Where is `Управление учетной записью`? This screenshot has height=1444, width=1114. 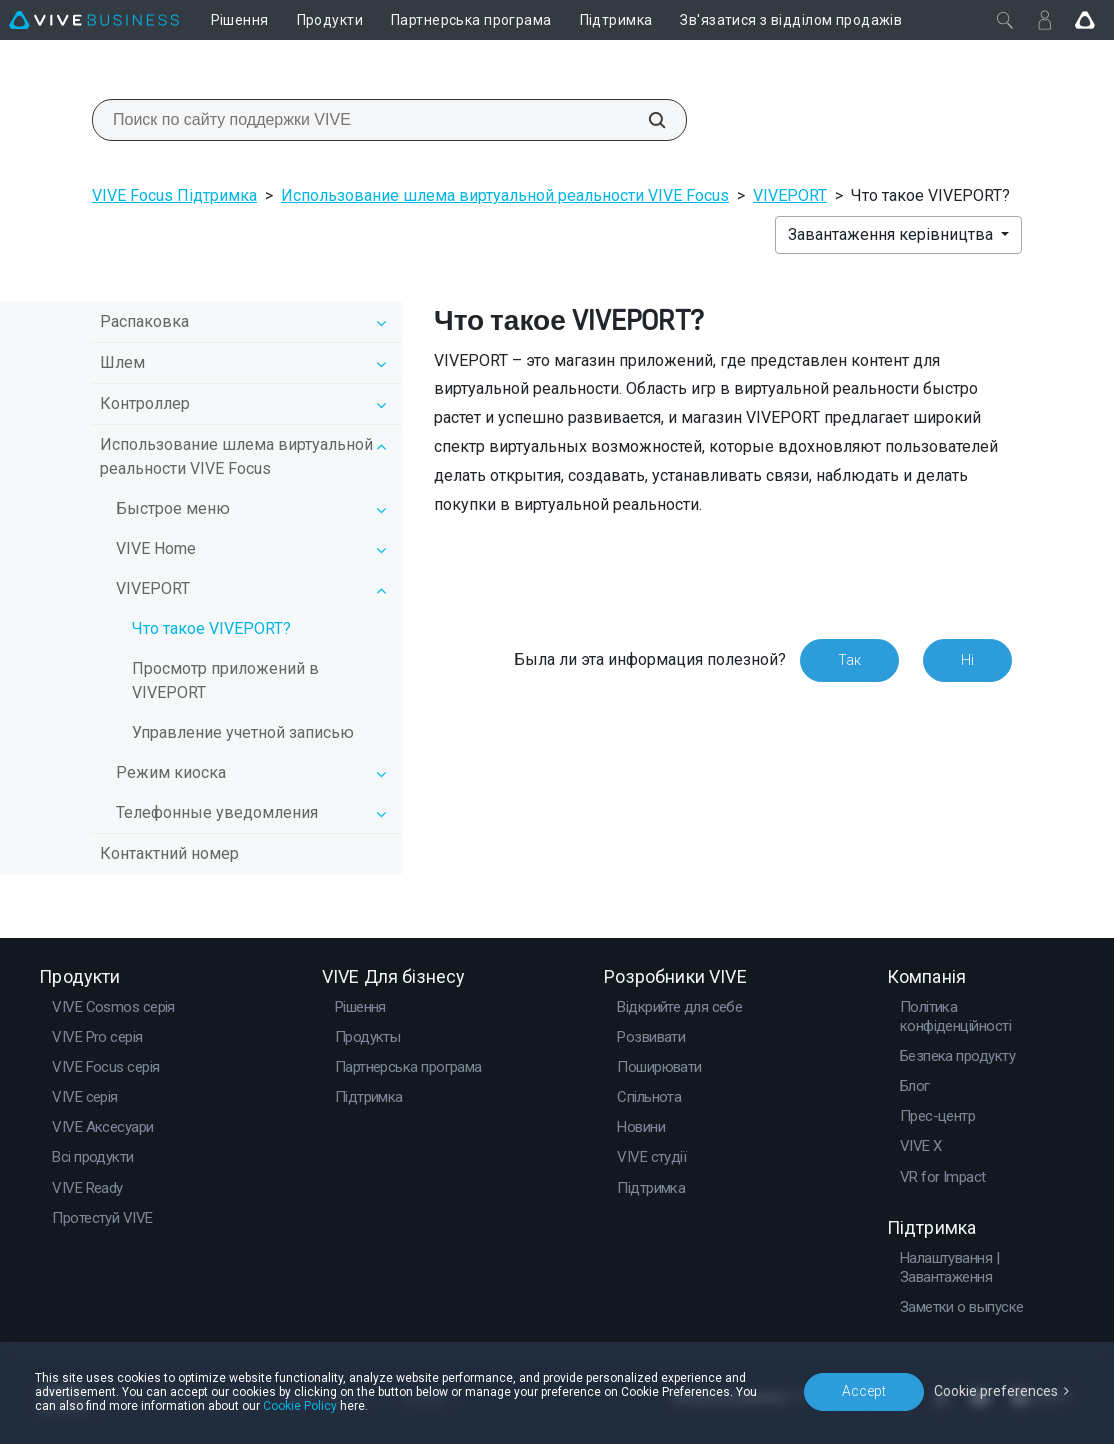
Управление учетной записью is located at coordinates (243, 732).